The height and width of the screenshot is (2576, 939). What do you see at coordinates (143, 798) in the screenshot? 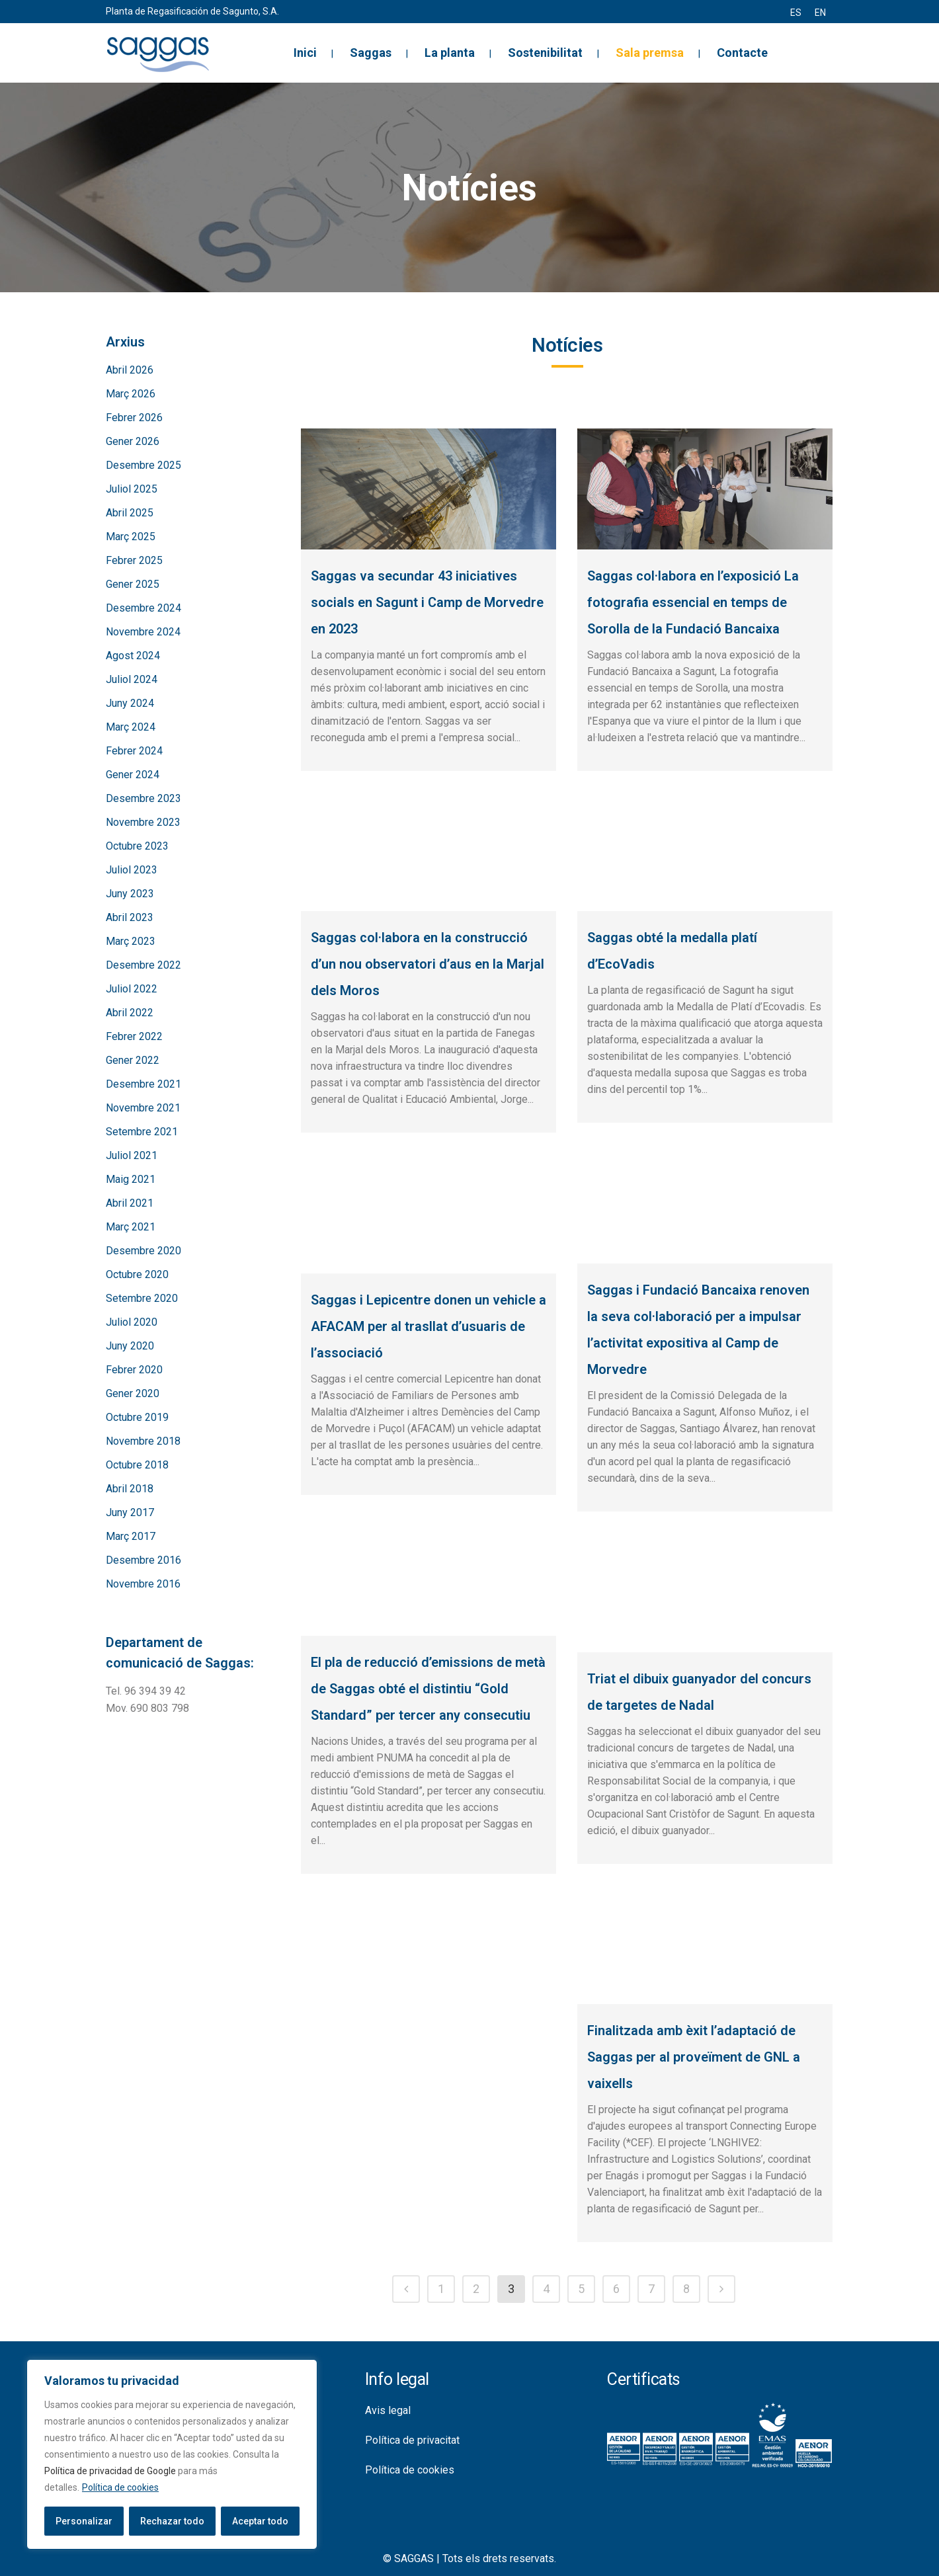
I see `Desembre 2023` at bounding box center [143, 798].